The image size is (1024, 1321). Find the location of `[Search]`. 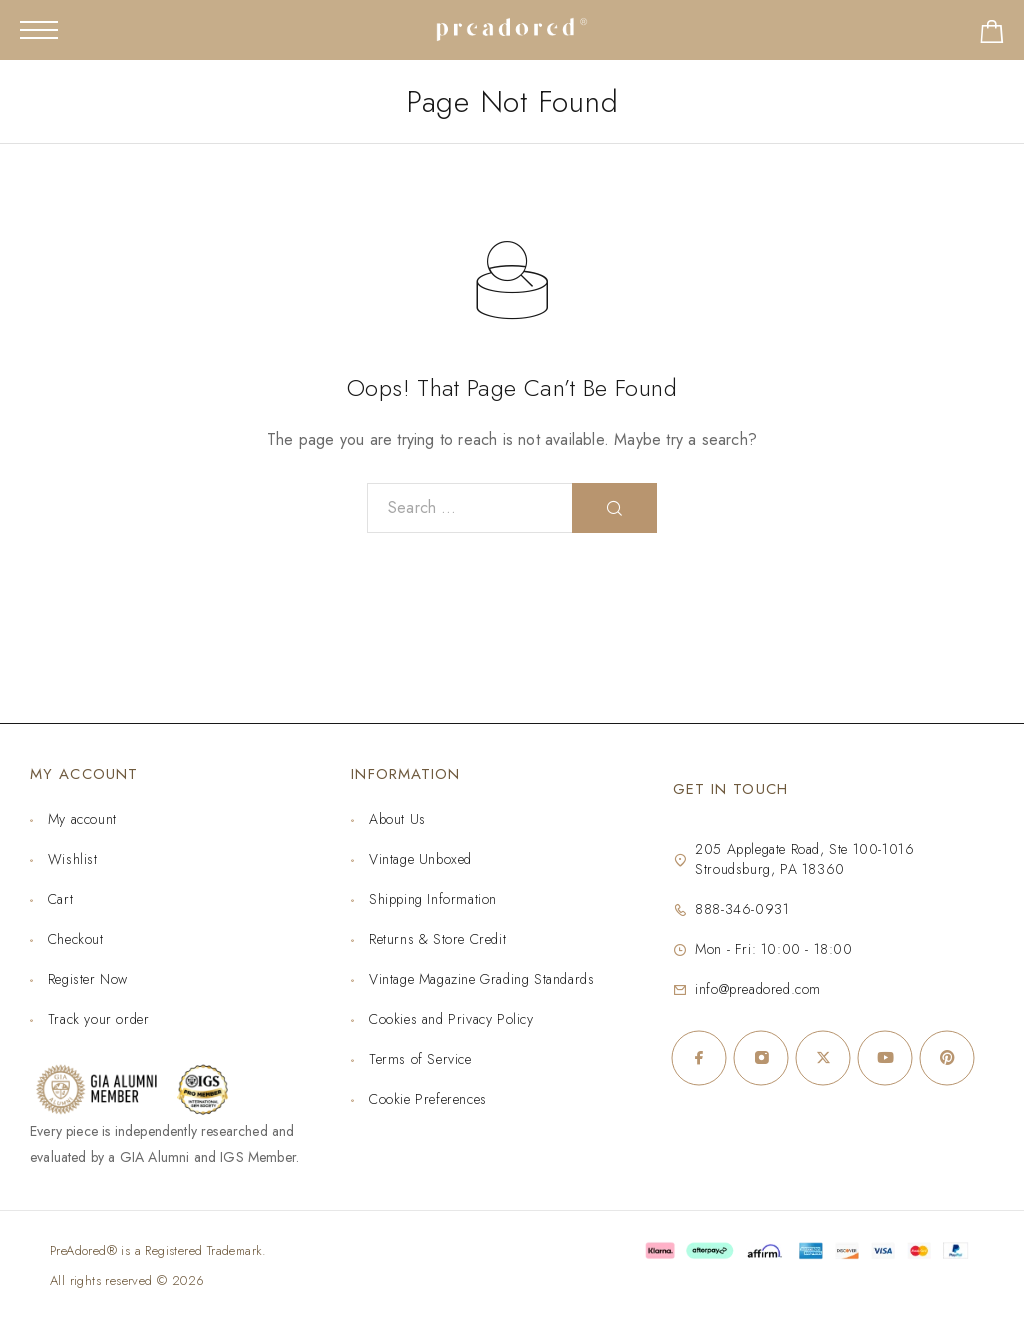

[Search] is located at coordinates (614, 508).